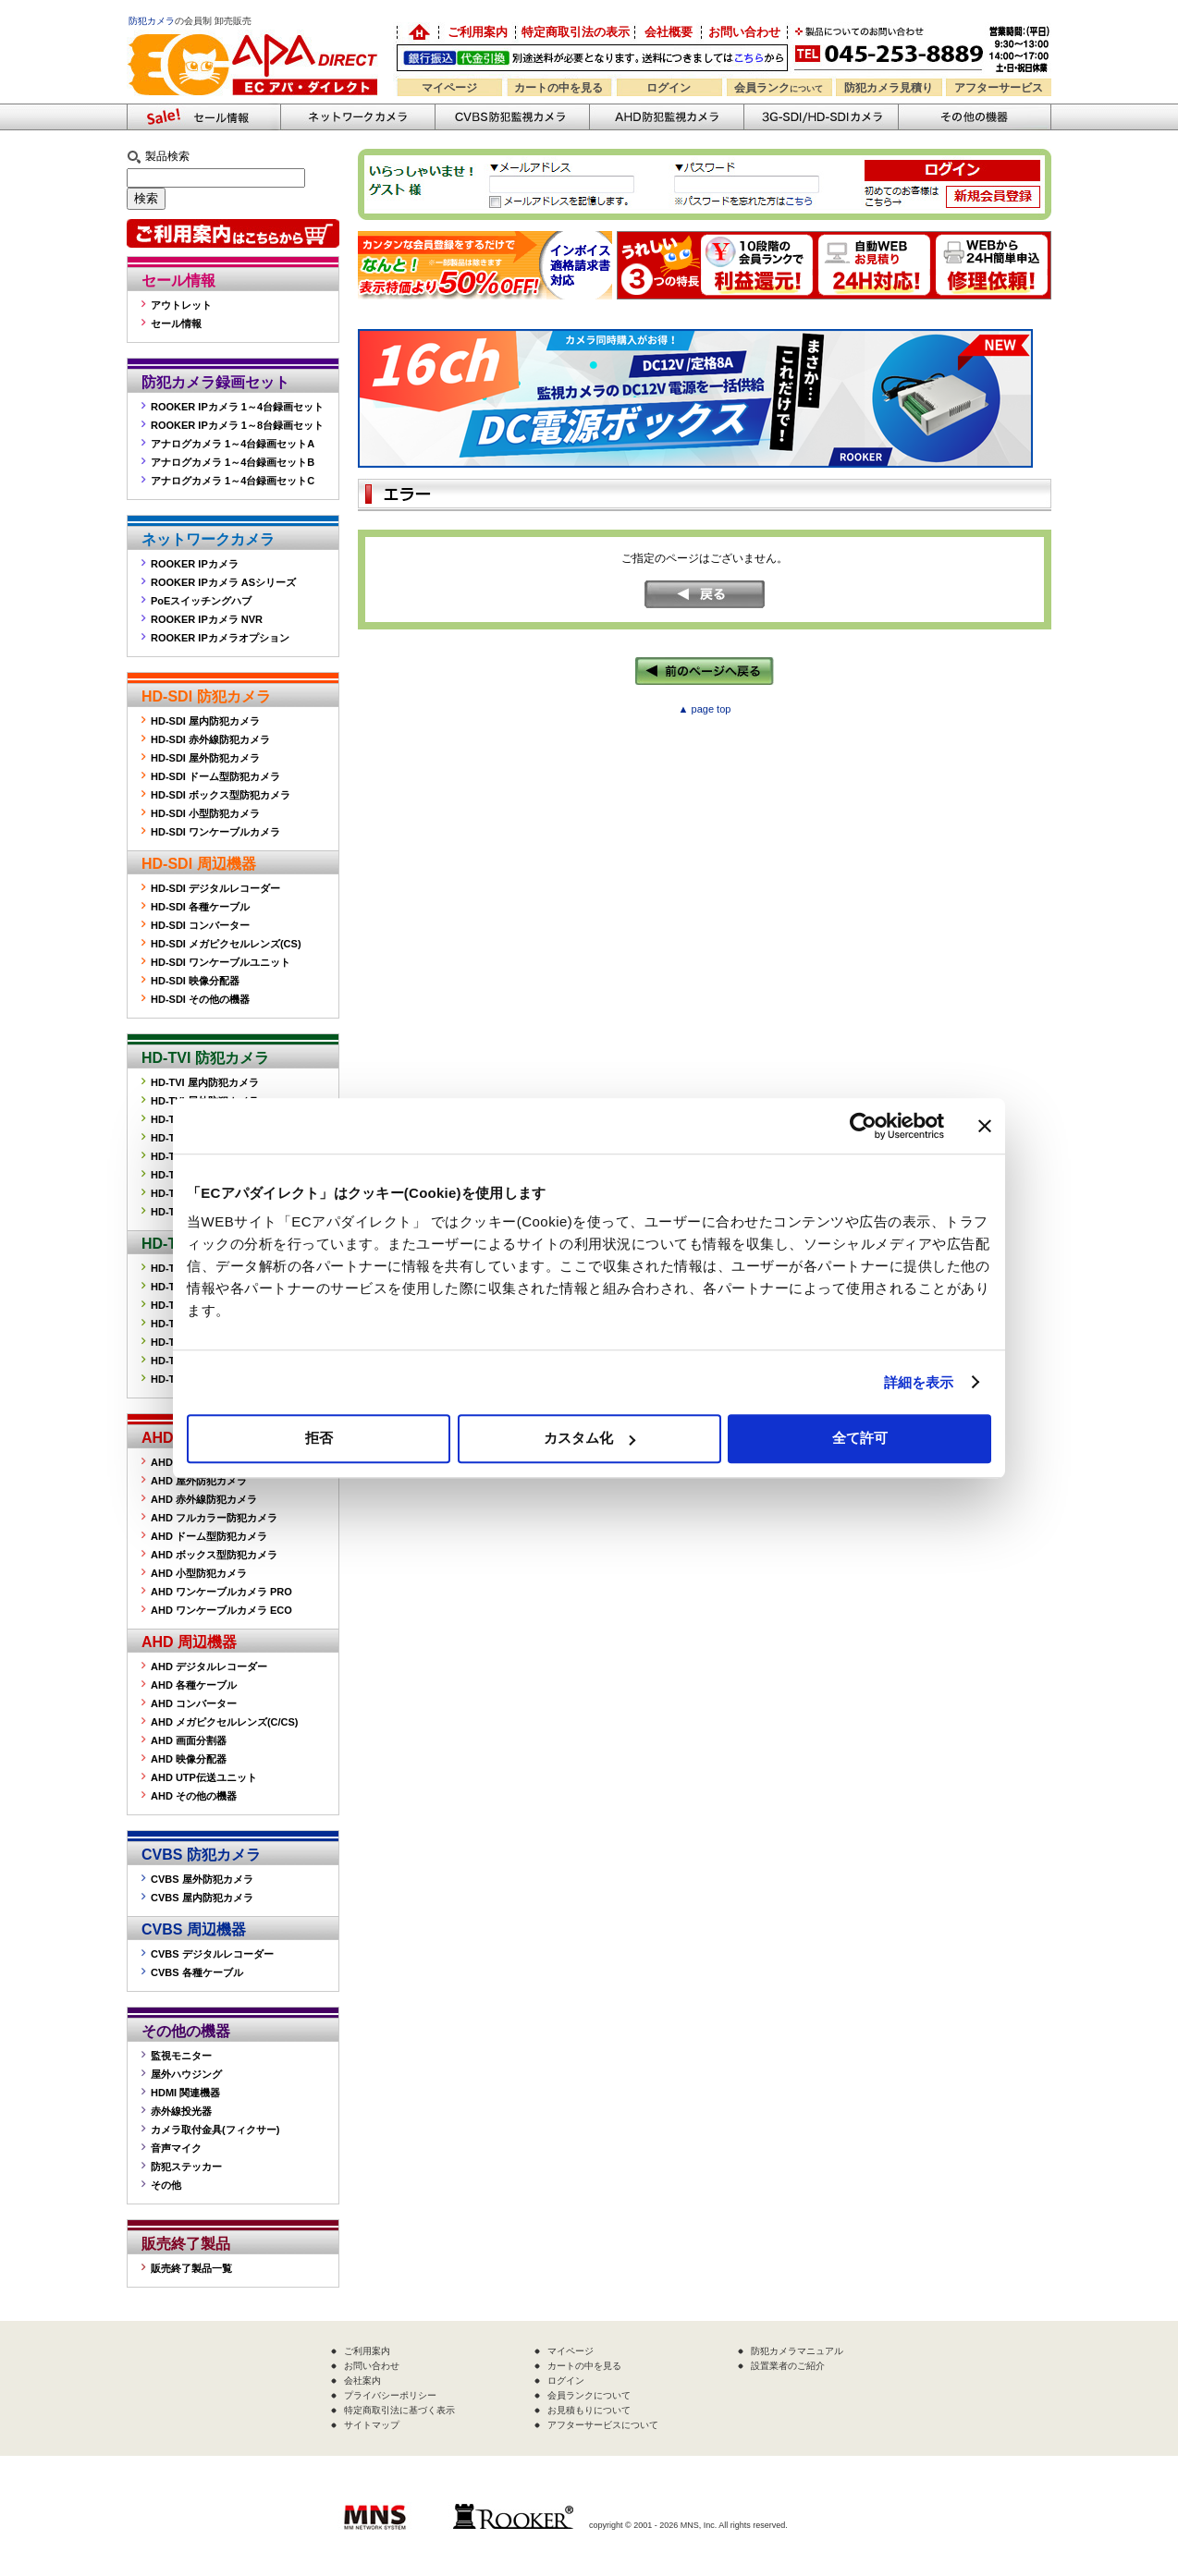 Image resolution: width=1178 pixels, height=2576 pixels. Describe the element at coordinates (181, 2111) in the screenshot. I see `赤外線投光器` at that location.